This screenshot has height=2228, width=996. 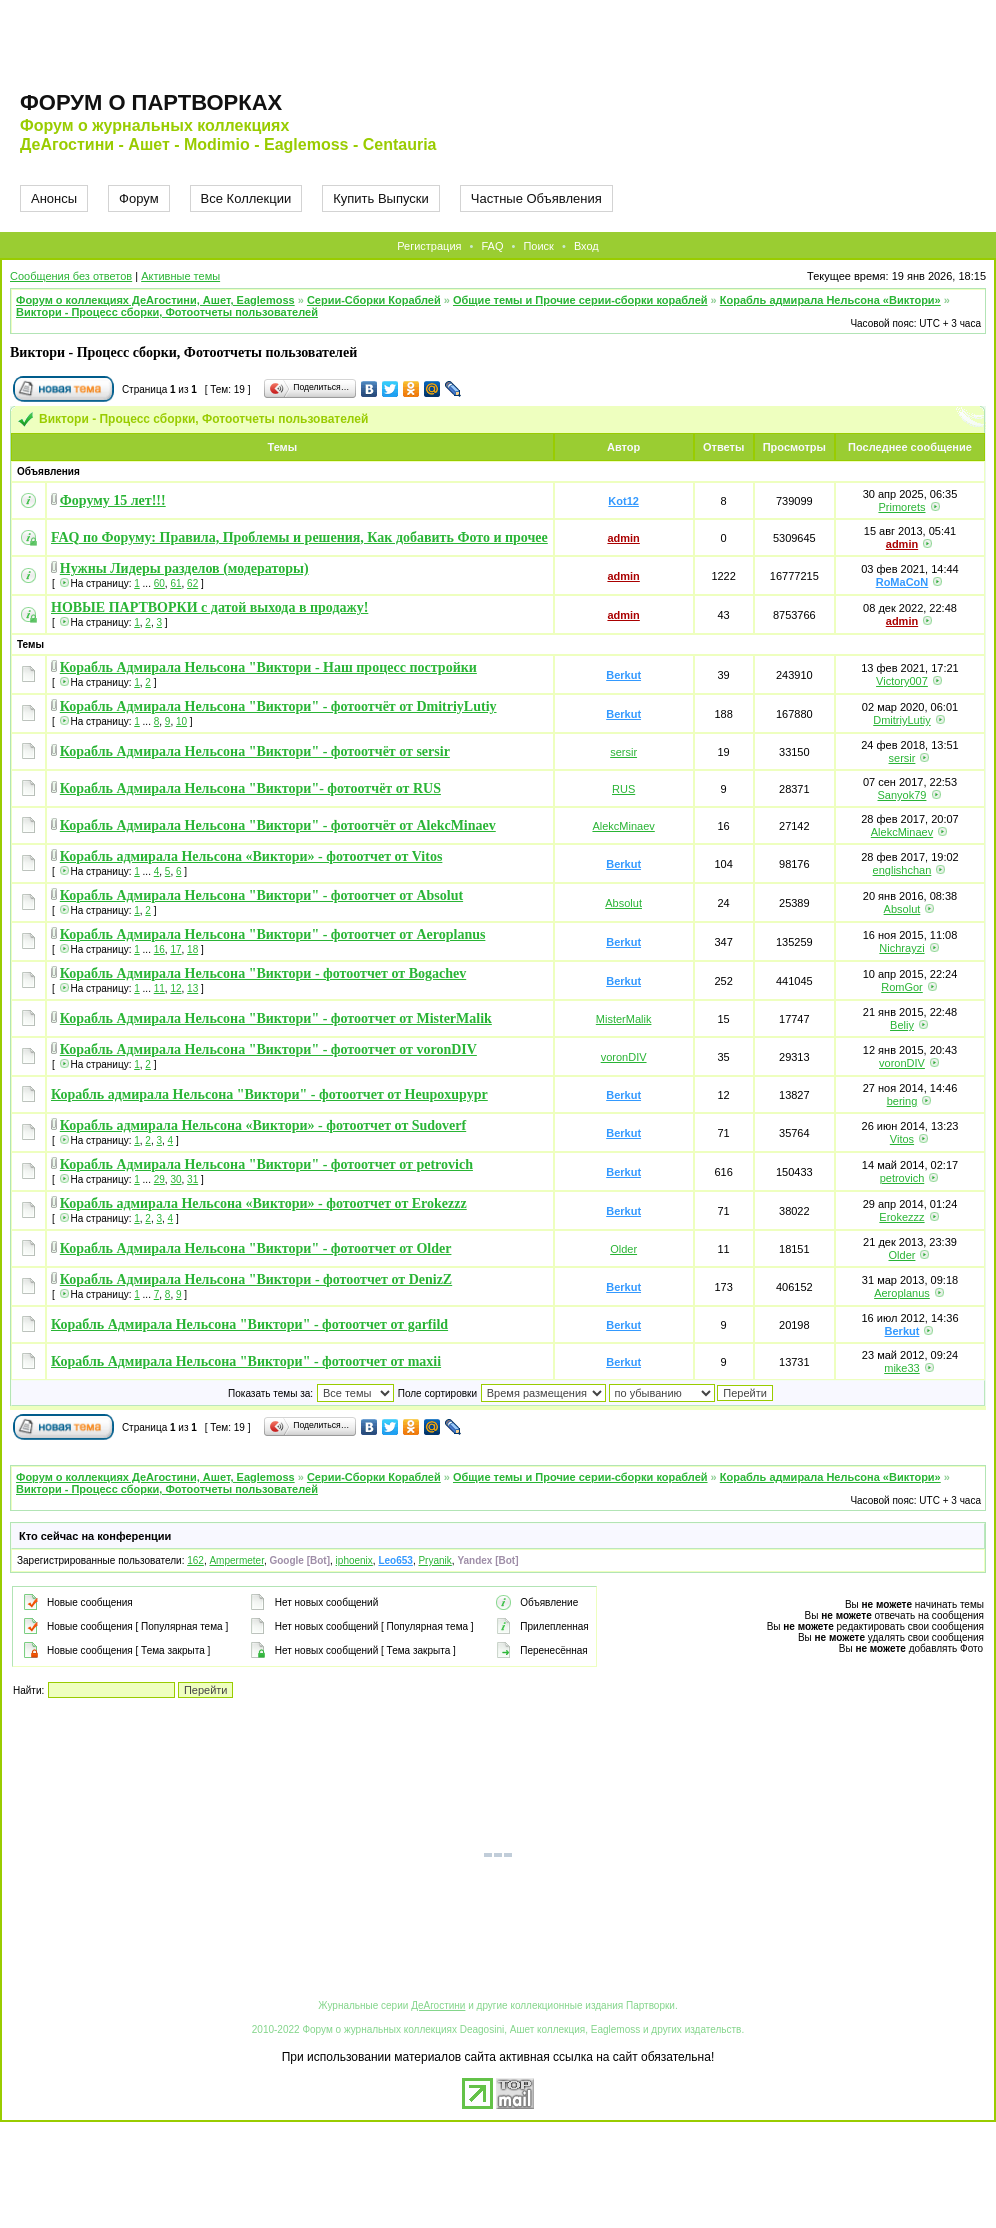 What do you see at coordinates (901, 507) in the screenshot?
I see `Primorets` at bounding box center [901, 507].